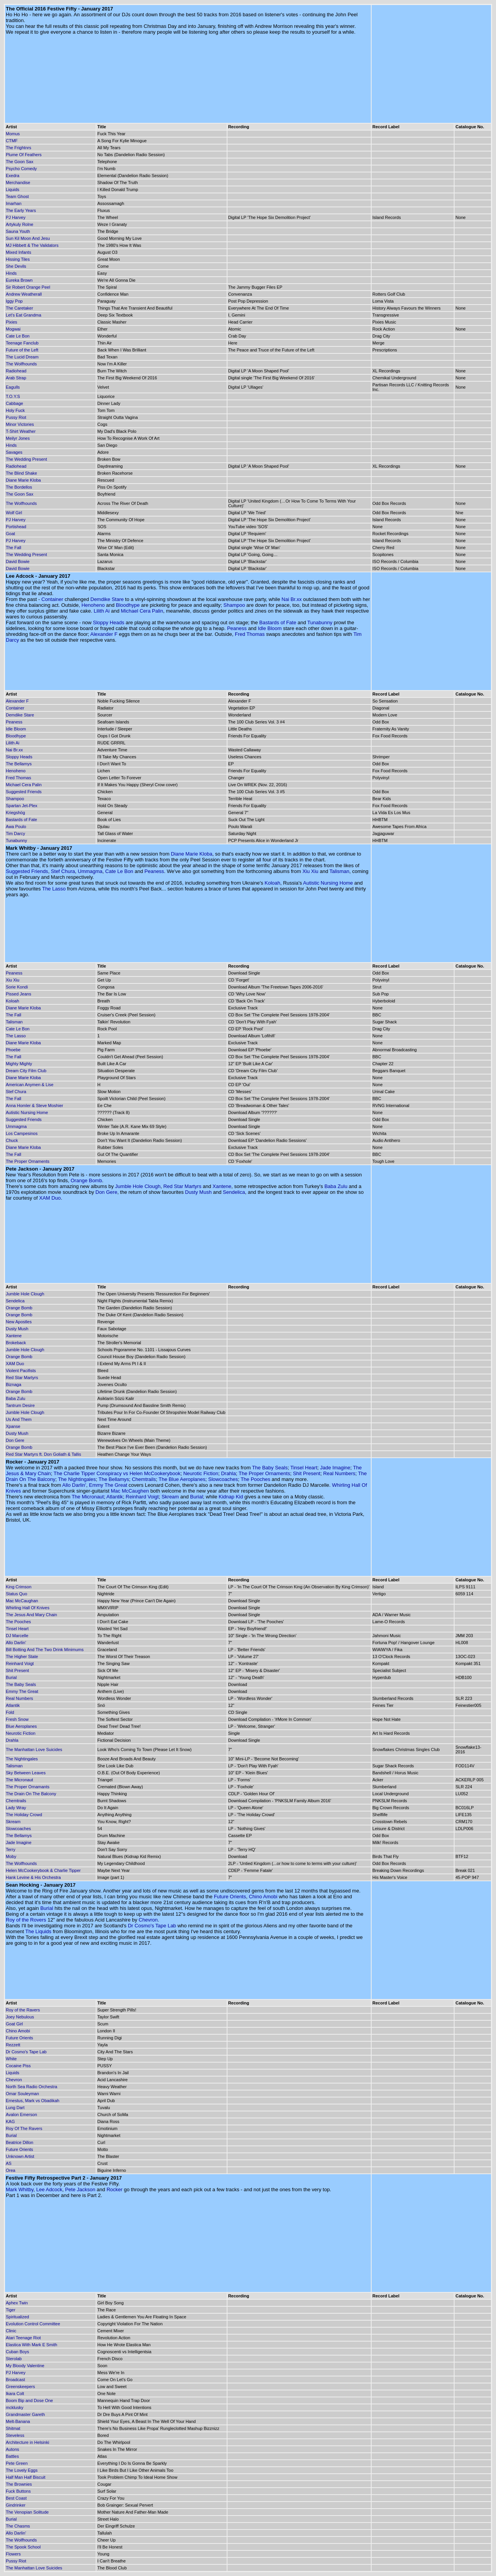  Describe the element at coordinates (16, 2498) in the screenshot. I see `Best Coast` at that location.